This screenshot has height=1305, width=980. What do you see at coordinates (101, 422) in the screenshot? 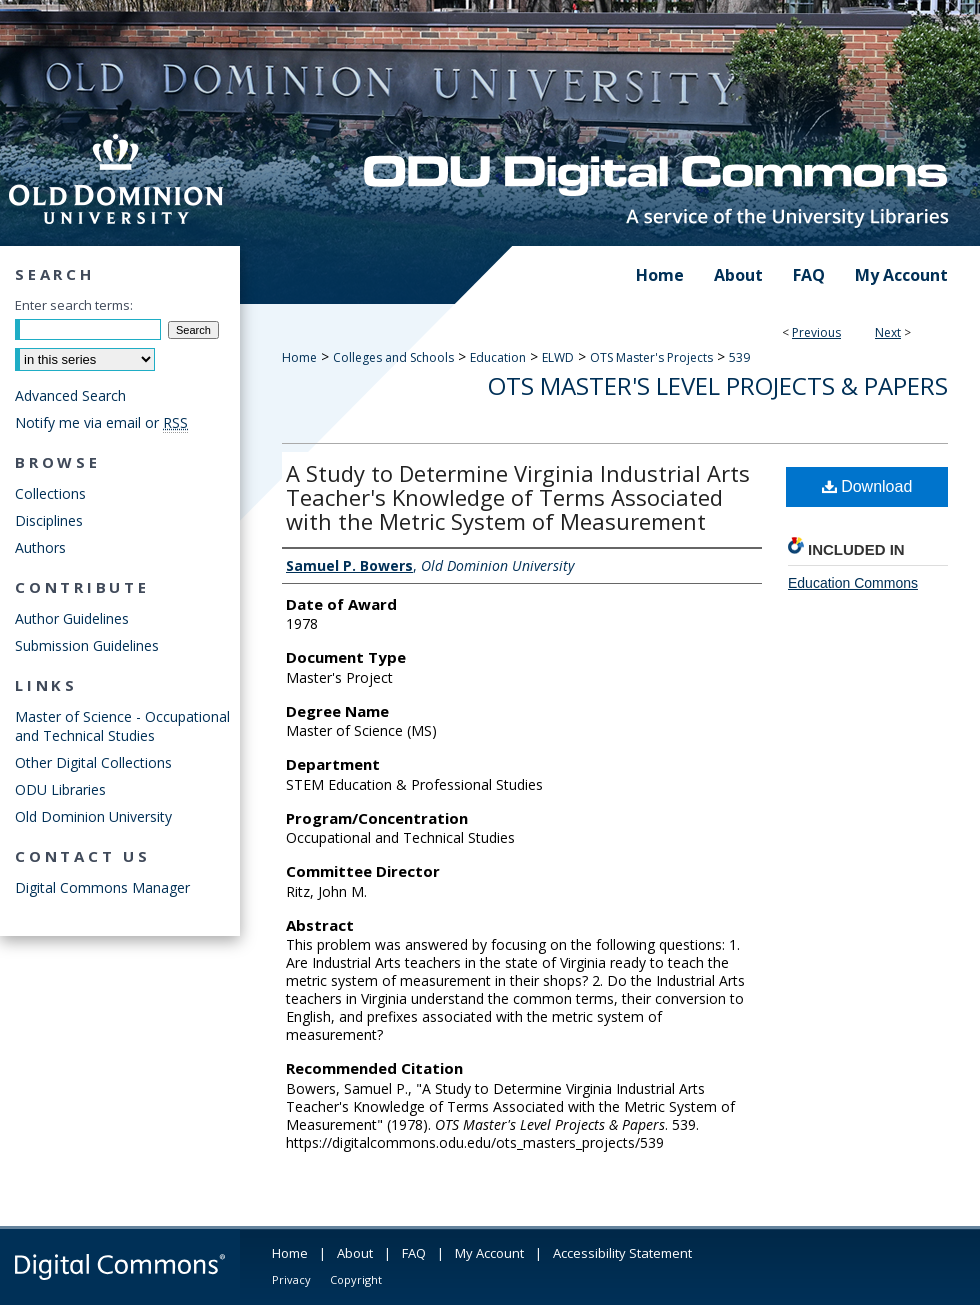
I see `Notify me via email or` at bounding box center [101, 422].